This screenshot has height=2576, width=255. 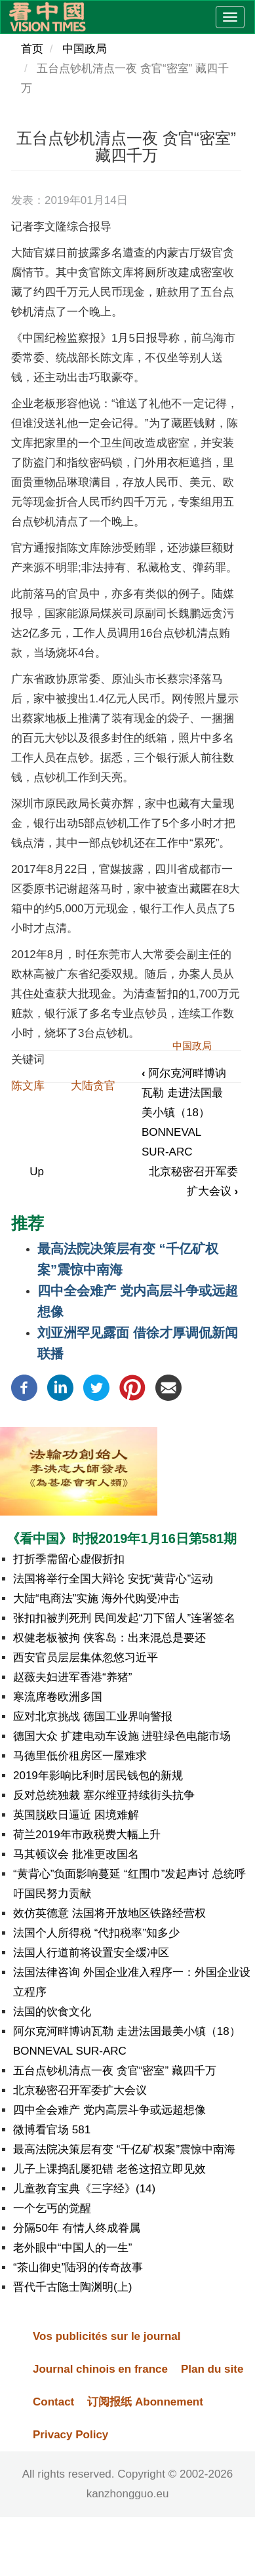 I want to click on 反对总统独裁 塞尔维亚持续街头抗争, so click(x=104, y=1795).